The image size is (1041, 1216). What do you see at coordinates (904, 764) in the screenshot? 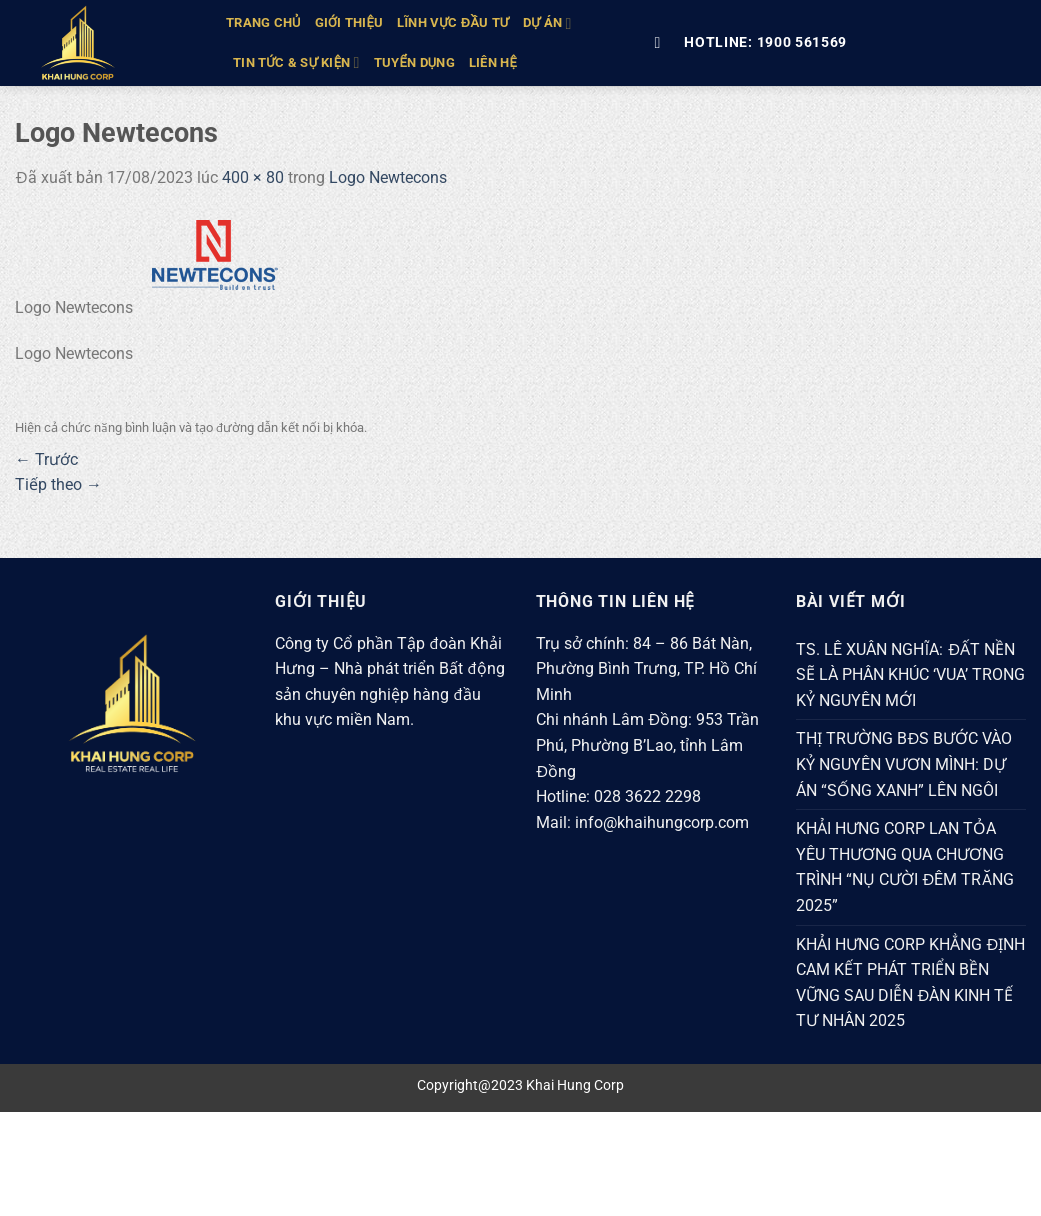
I see `THỊ TRƯỜNG BĐS BƯỚC VÀO KỶ NGUYÊN VƯƠN MÌNH: DỰ ÁN “SỐNG XANH” LÊN NGÔI` at bounding box center [904, 764].